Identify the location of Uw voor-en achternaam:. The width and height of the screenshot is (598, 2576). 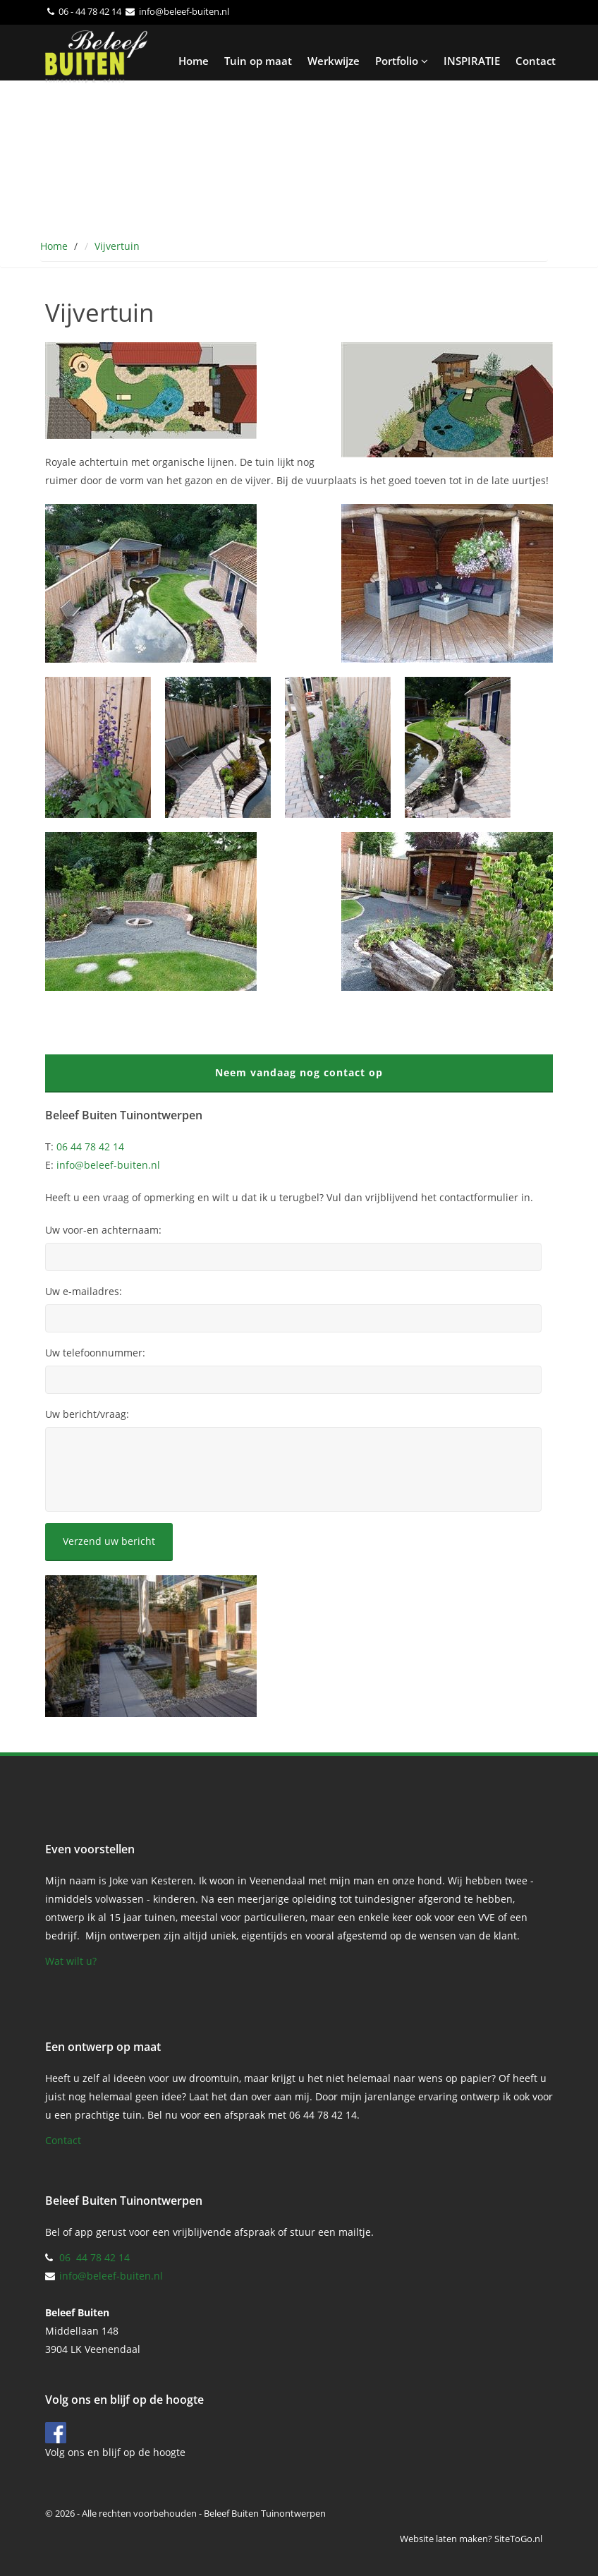
(103, 1230).